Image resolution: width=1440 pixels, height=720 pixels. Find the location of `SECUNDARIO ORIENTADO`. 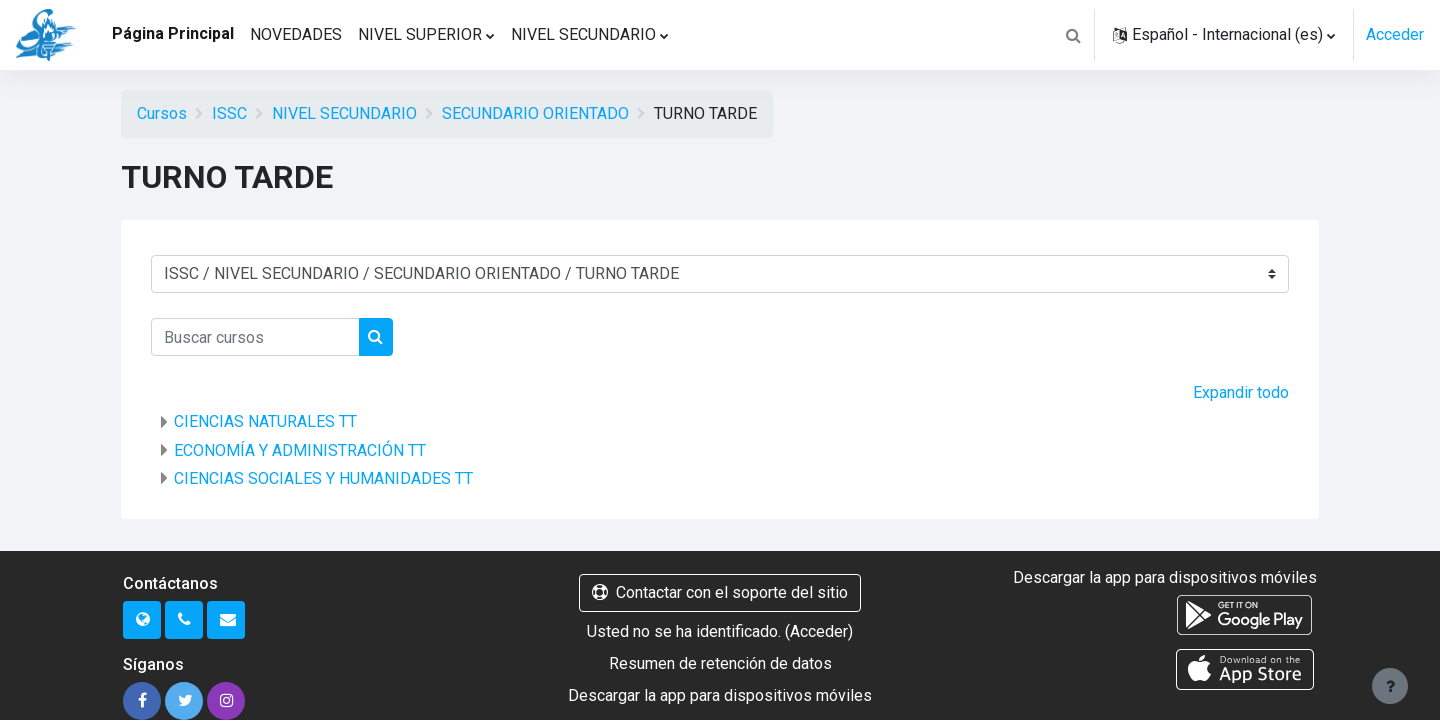

SECUNDARIO ORIENTADO is located at coordinates (535, 113).